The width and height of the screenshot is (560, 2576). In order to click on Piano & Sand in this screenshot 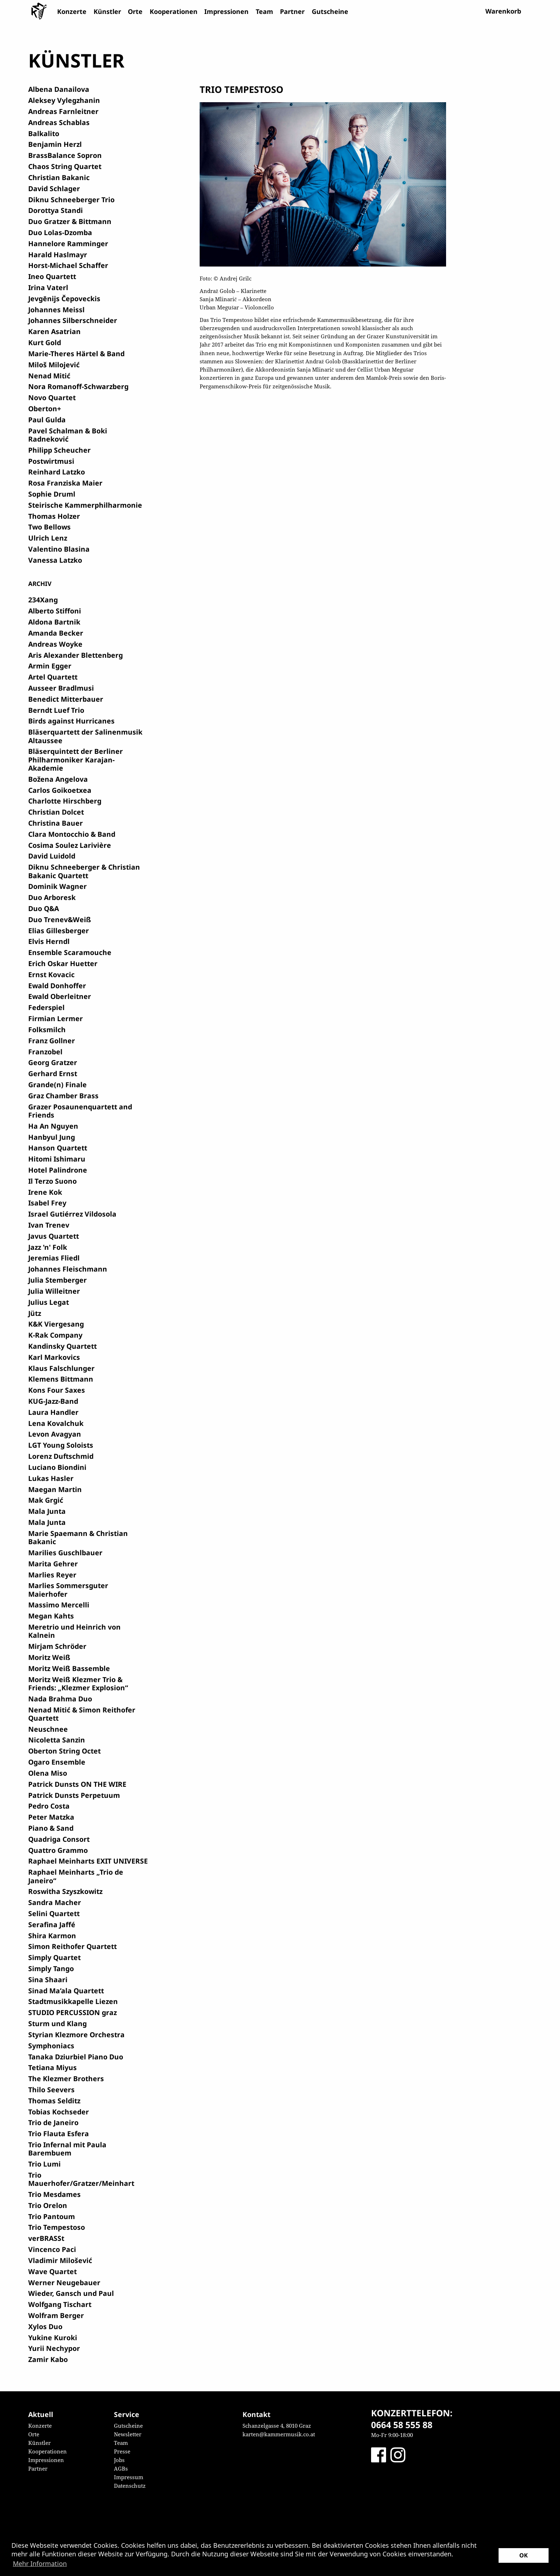, I will do `click(51, 1828)`.